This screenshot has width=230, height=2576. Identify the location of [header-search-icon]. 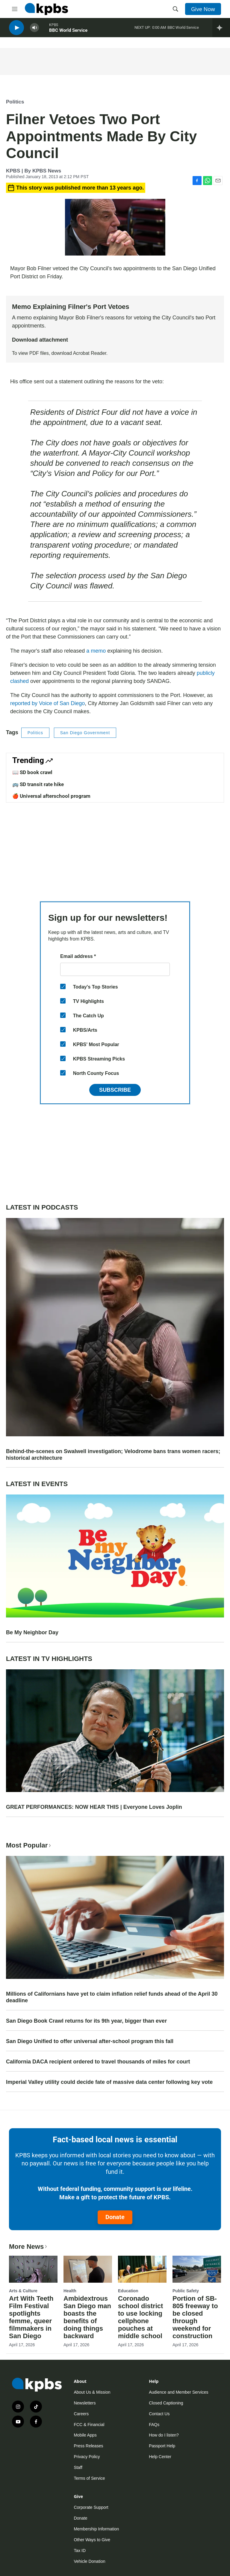
(175, 9).